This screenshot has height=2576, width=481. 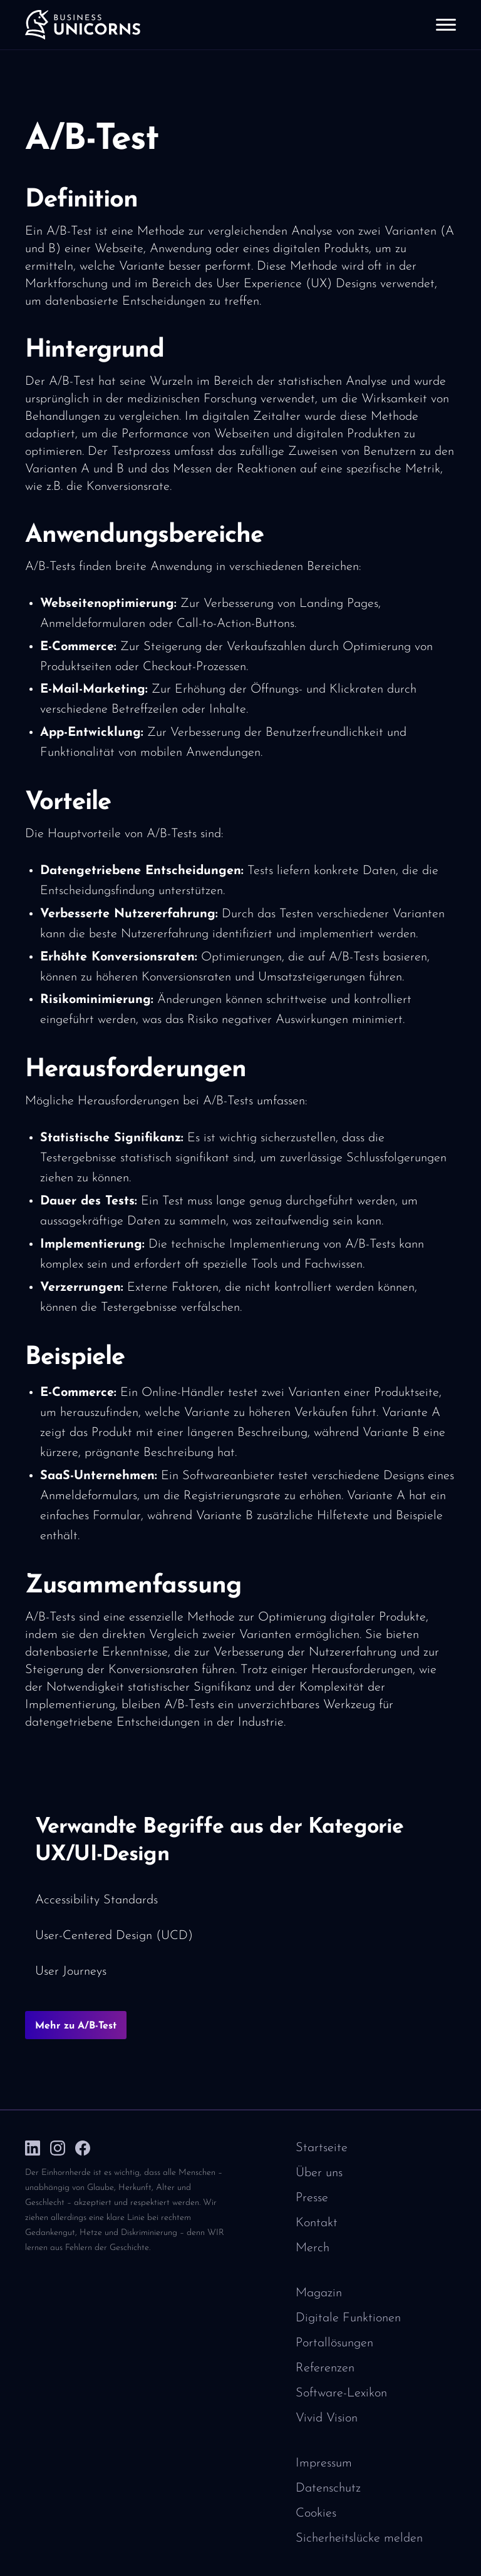 I want to click on Über uns, so click(x=319, y=2173).